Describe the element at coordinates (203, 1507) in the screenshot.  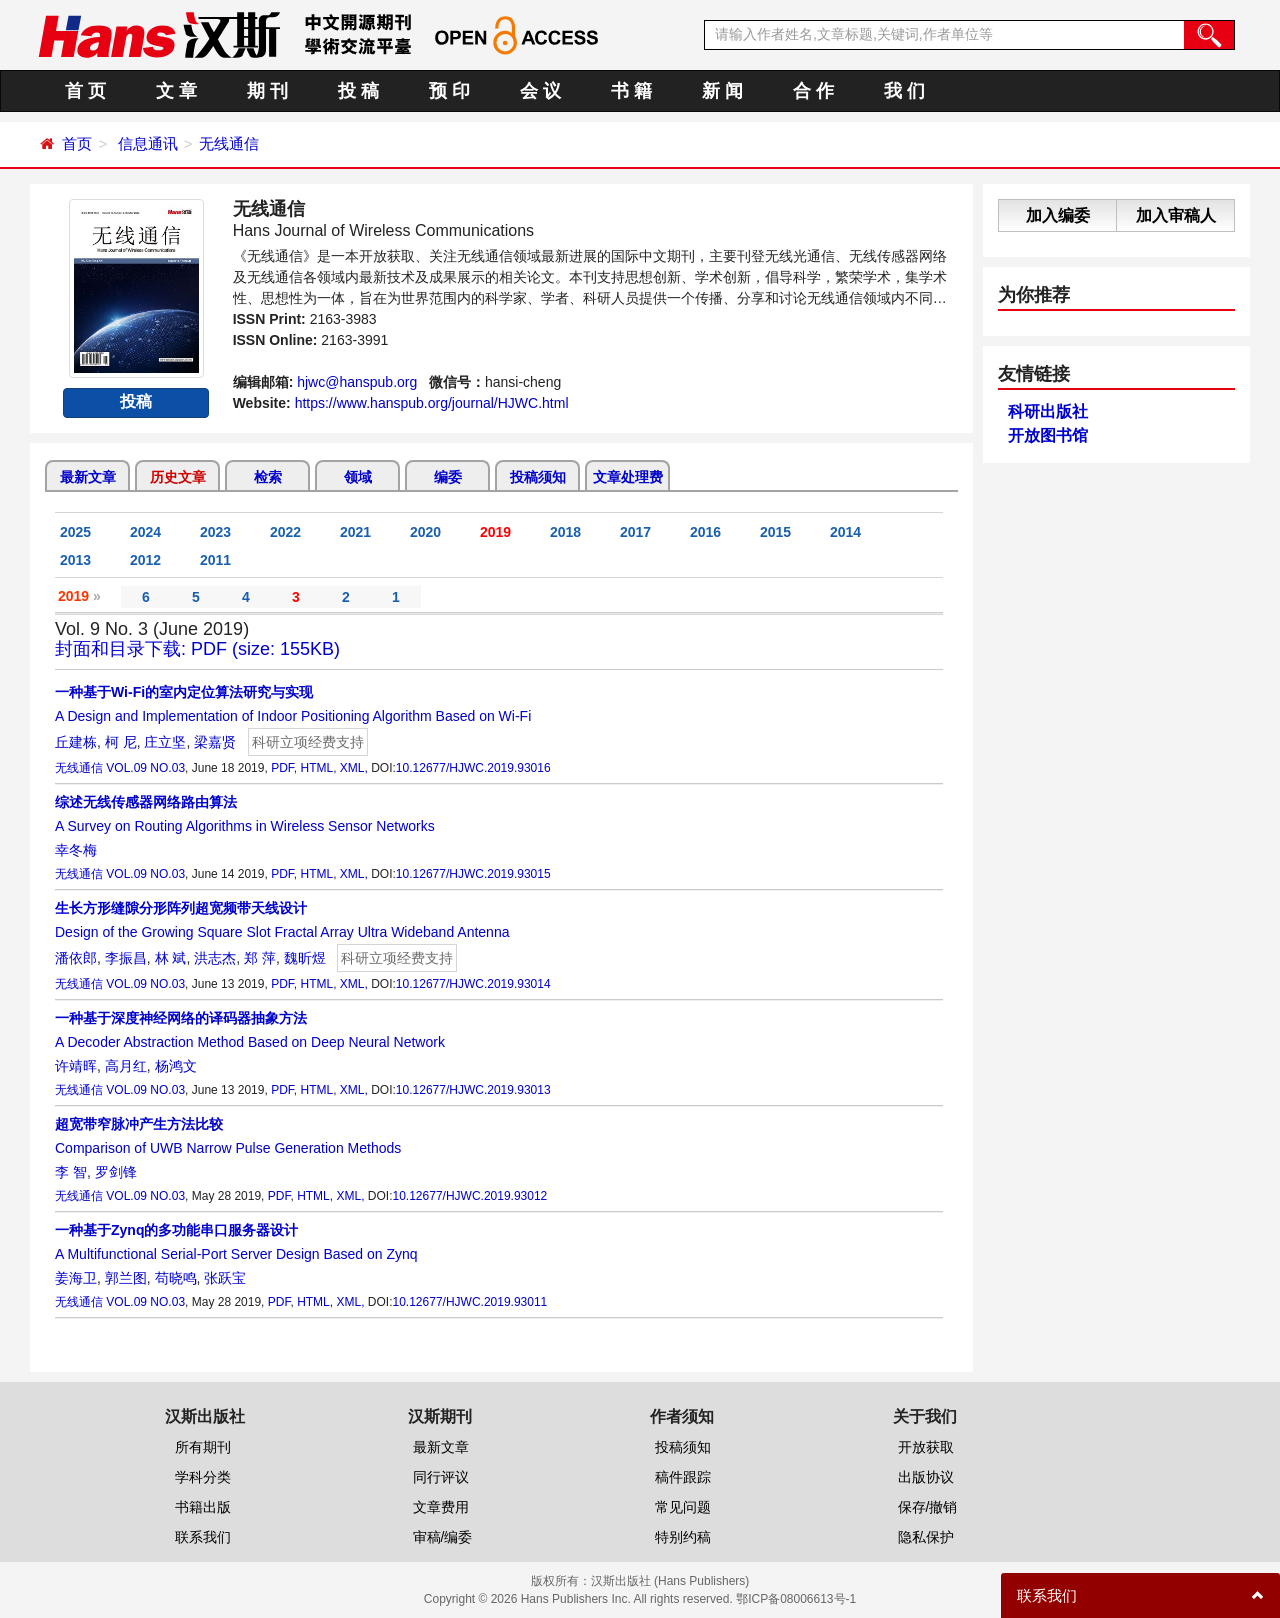
I see `书籍出版` at that location.